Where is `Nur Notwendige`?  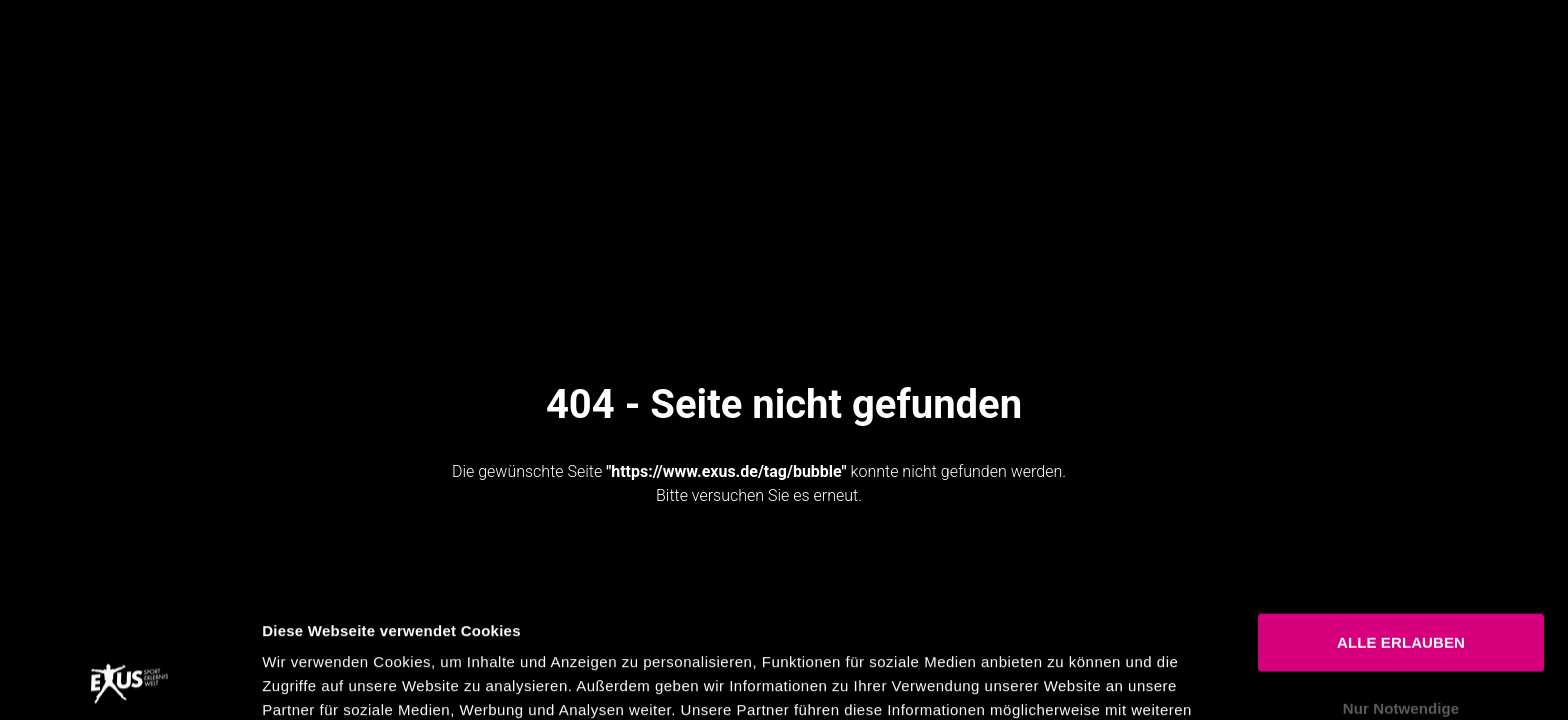 Nur Notwendige is located at coordinates (1401, 589).